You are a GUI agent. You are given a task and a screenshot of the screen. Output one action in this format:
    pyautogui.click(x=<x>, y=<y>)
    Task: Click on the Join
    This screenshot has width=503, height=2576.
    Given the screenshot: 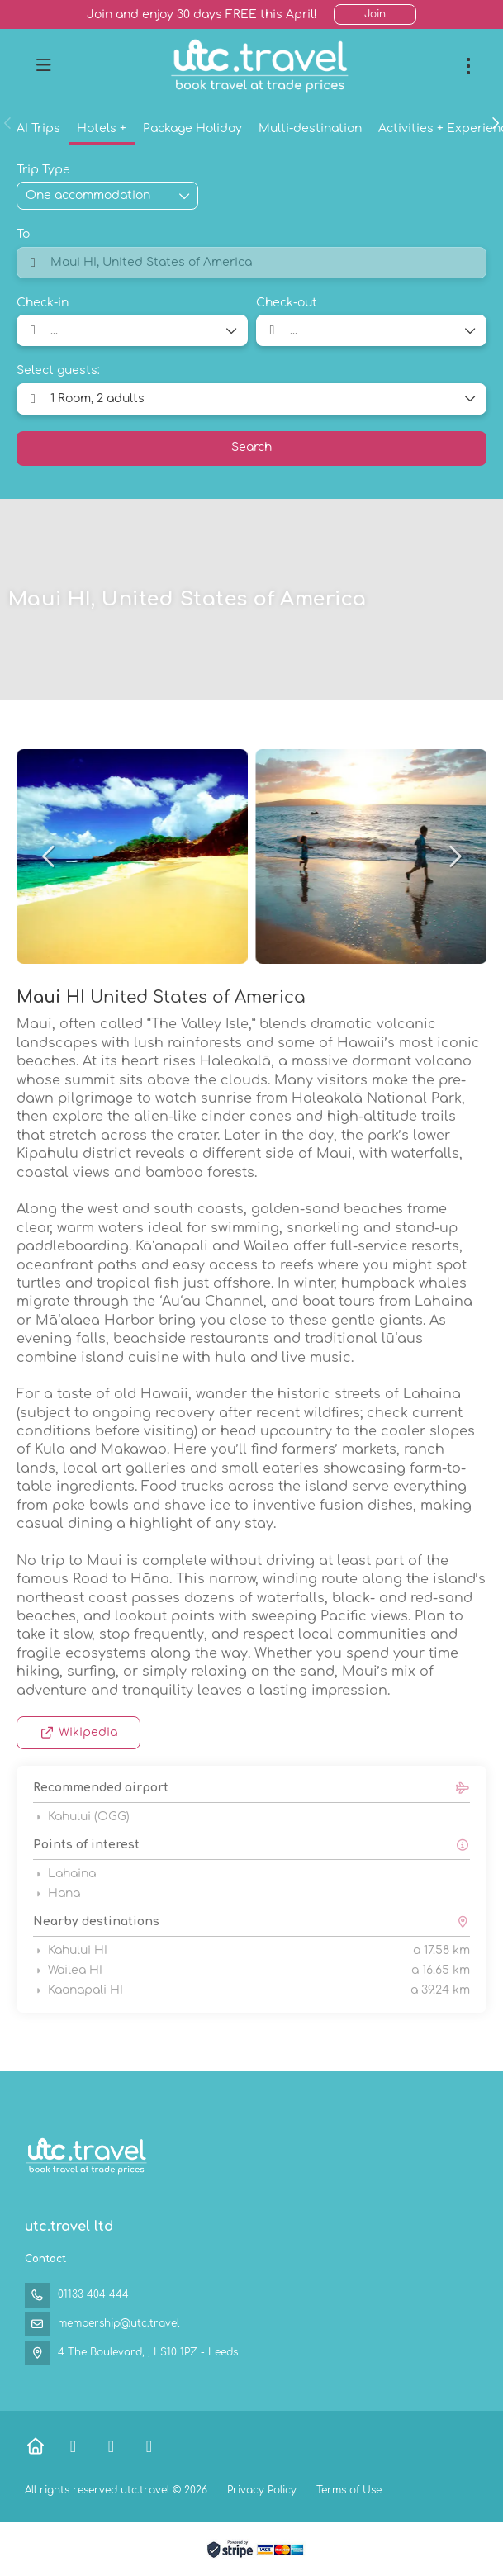 What is the action you would take?
    pyautogui.click(x=375, y=14)
    